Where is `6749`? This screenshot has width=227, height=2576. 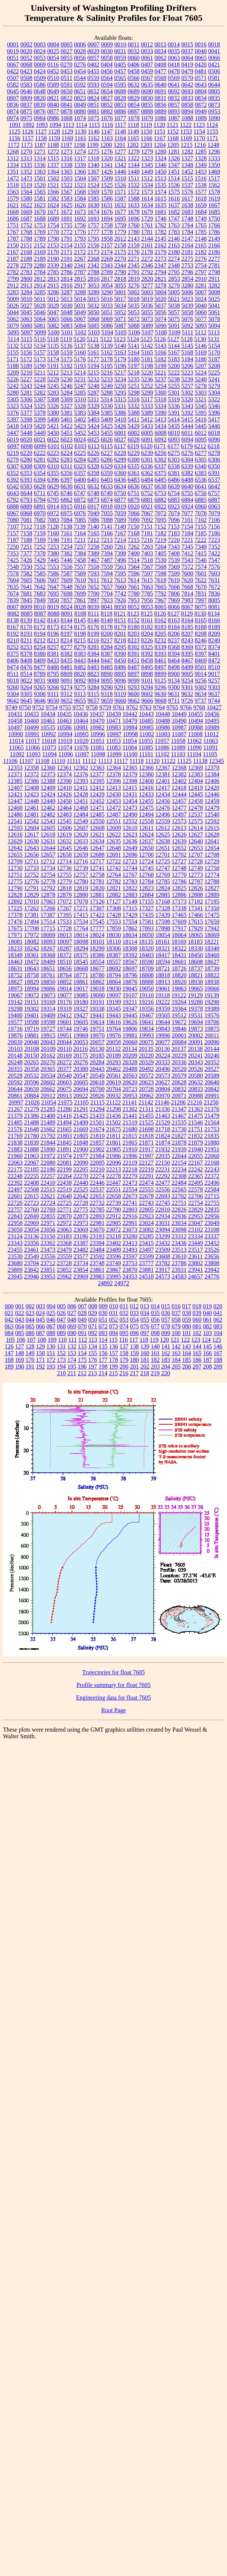
6749 is located at coordinates (107, 493).